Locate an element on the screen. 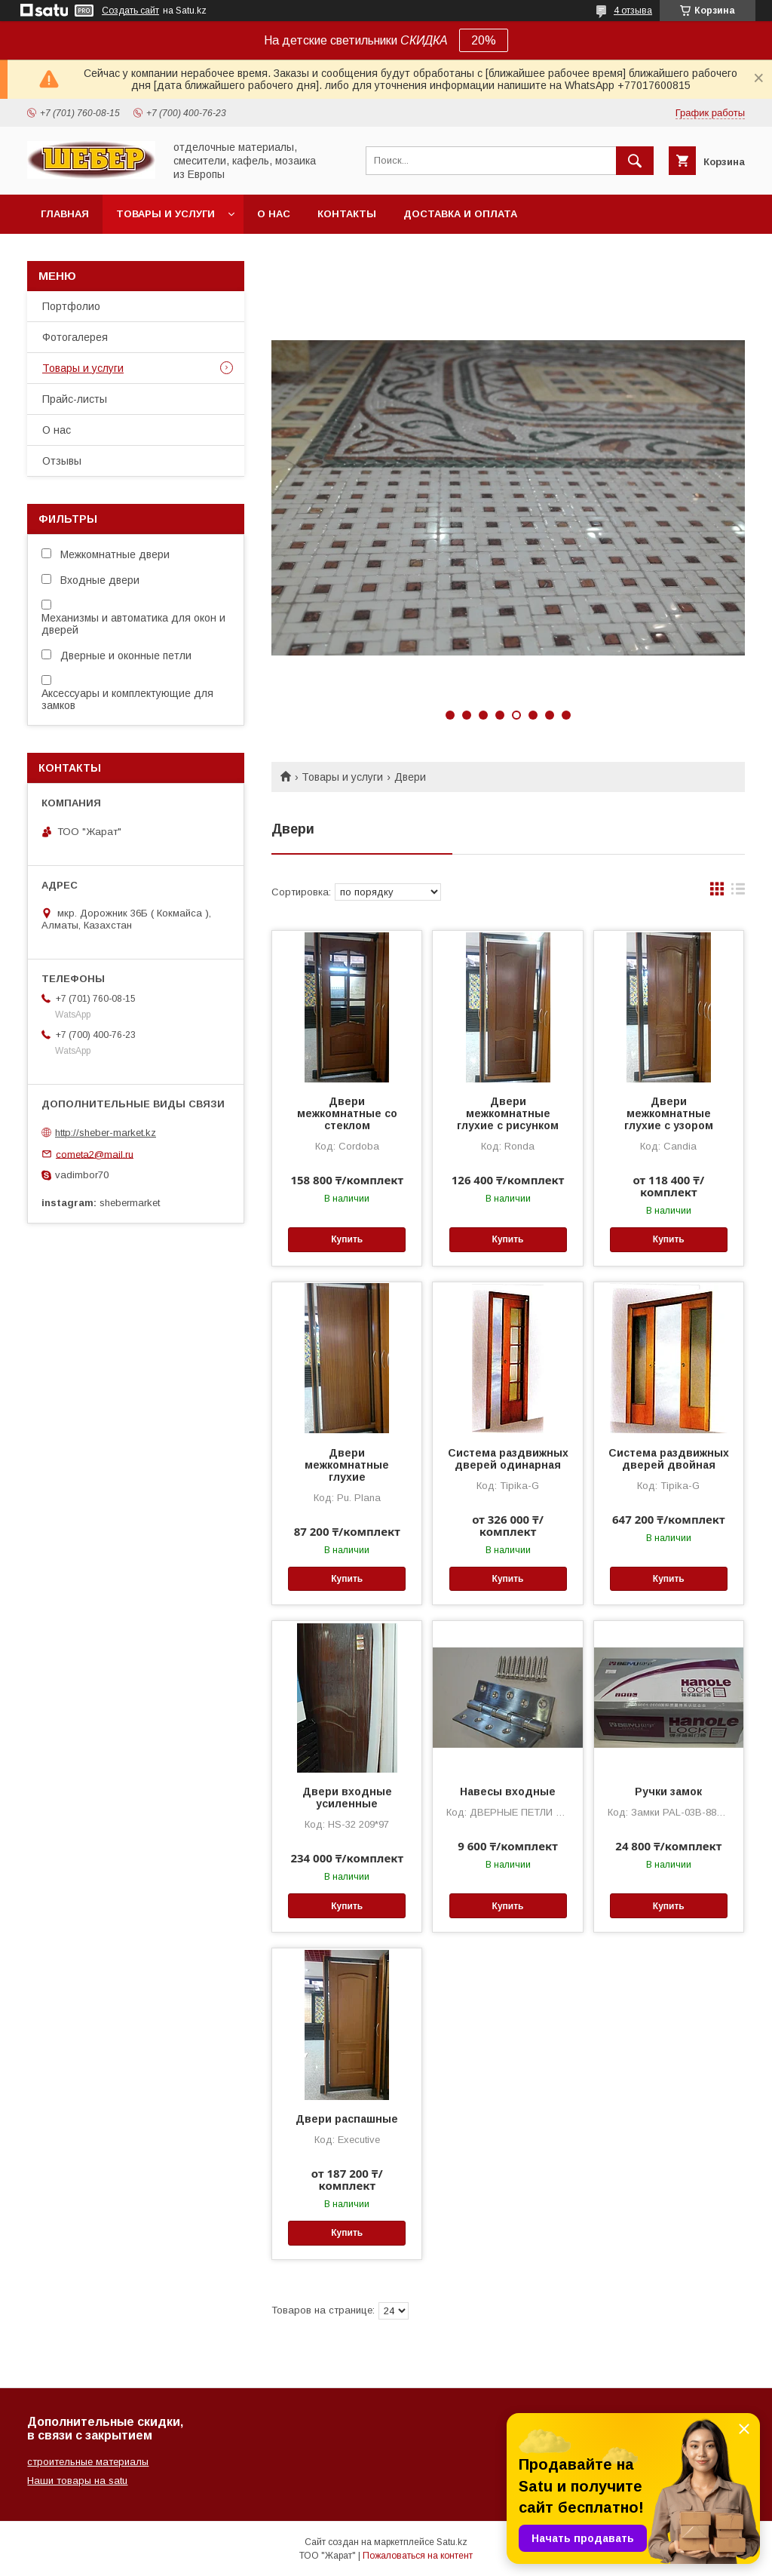 The image size is (772, 2576). Ручки замок is located at coordinates (668, 1791).